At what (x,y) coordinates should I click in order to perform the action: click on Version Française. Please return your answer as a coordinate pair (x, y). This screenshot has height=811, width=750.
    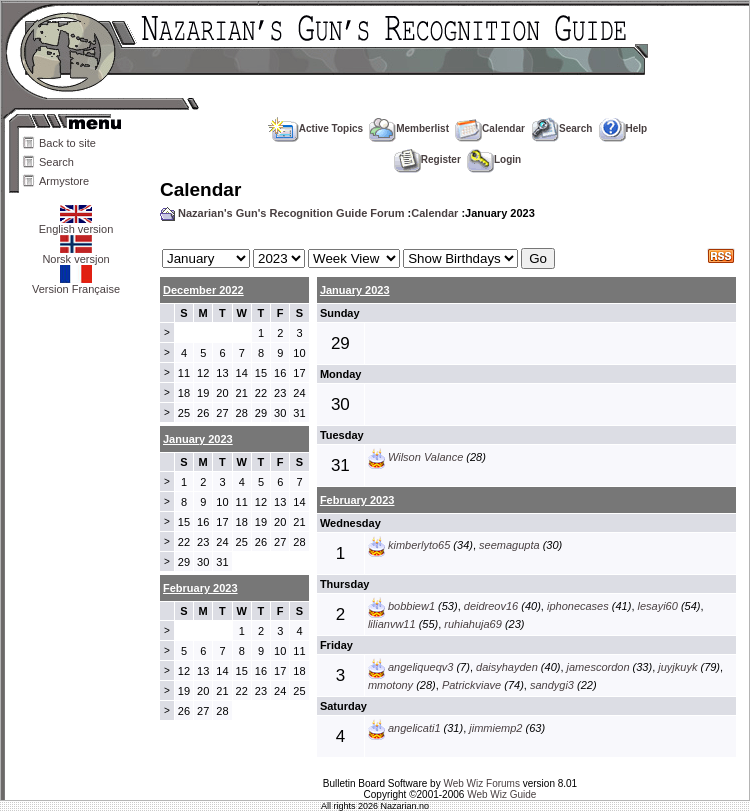
    Looking at the image, I should click on (76, 284).